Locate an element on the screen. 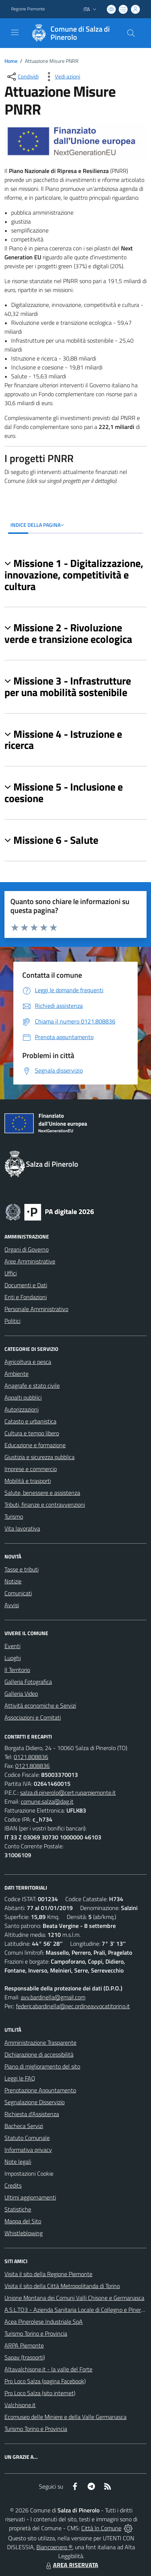 The height and width of the screenshot is (2576, 151). Associazioni e Comitati is located at coordinates (32, 1717).